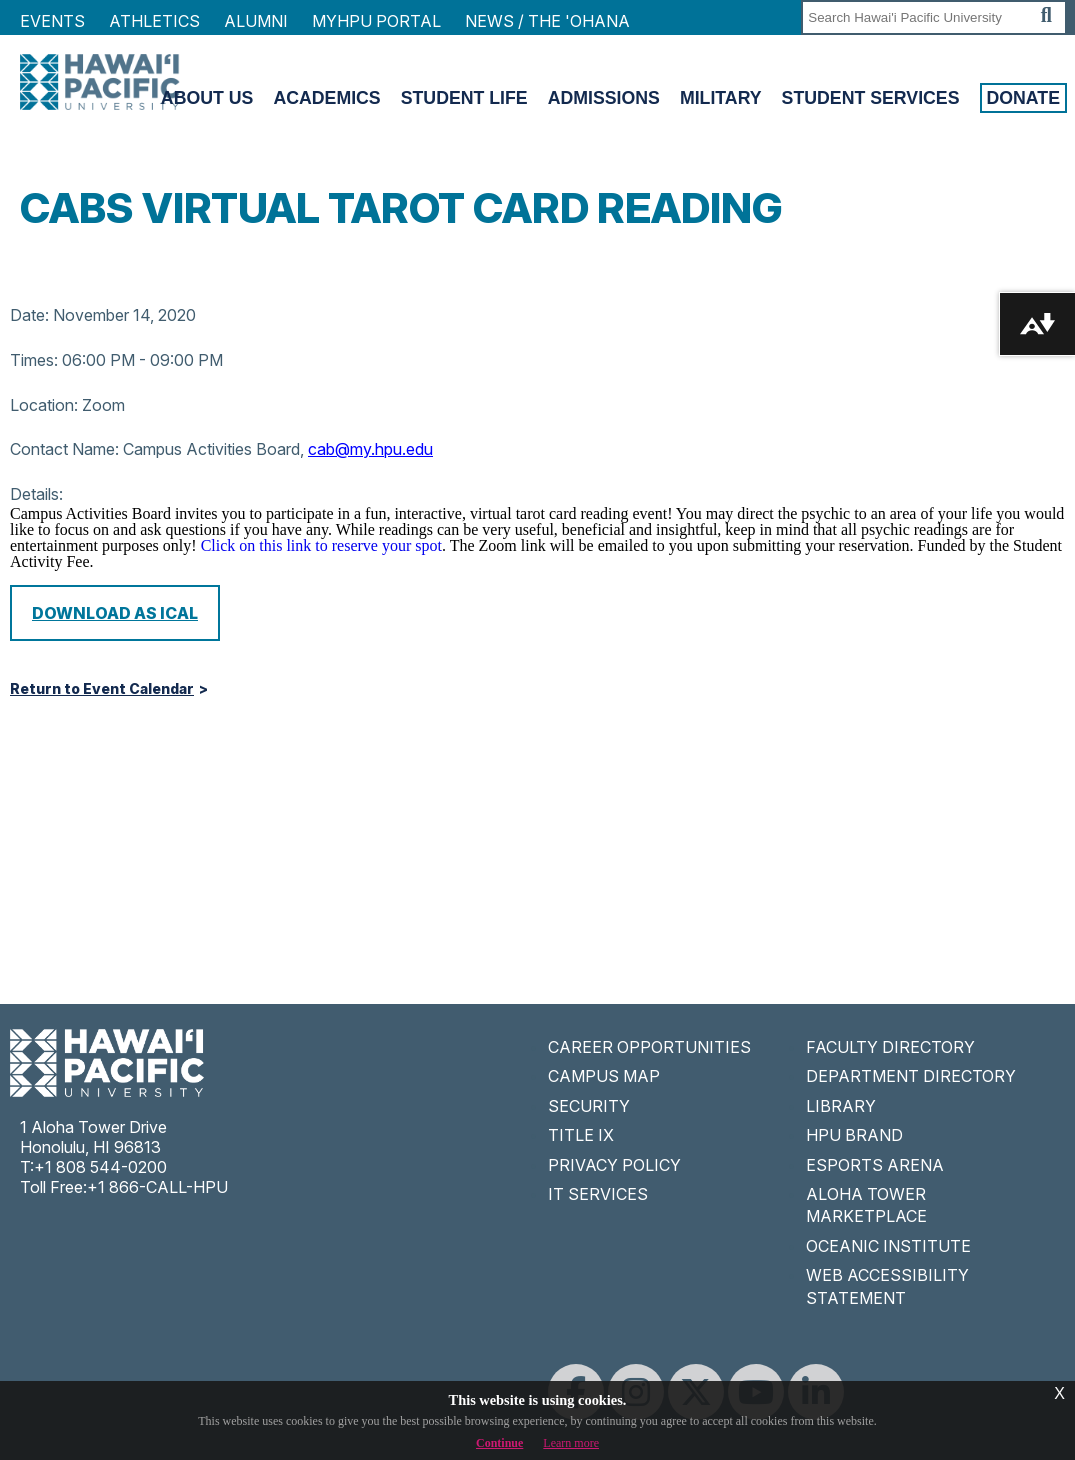 Image resolution: width=1075 pixels, height=1460 pixels. I want to click on Events, so click(52, 21).